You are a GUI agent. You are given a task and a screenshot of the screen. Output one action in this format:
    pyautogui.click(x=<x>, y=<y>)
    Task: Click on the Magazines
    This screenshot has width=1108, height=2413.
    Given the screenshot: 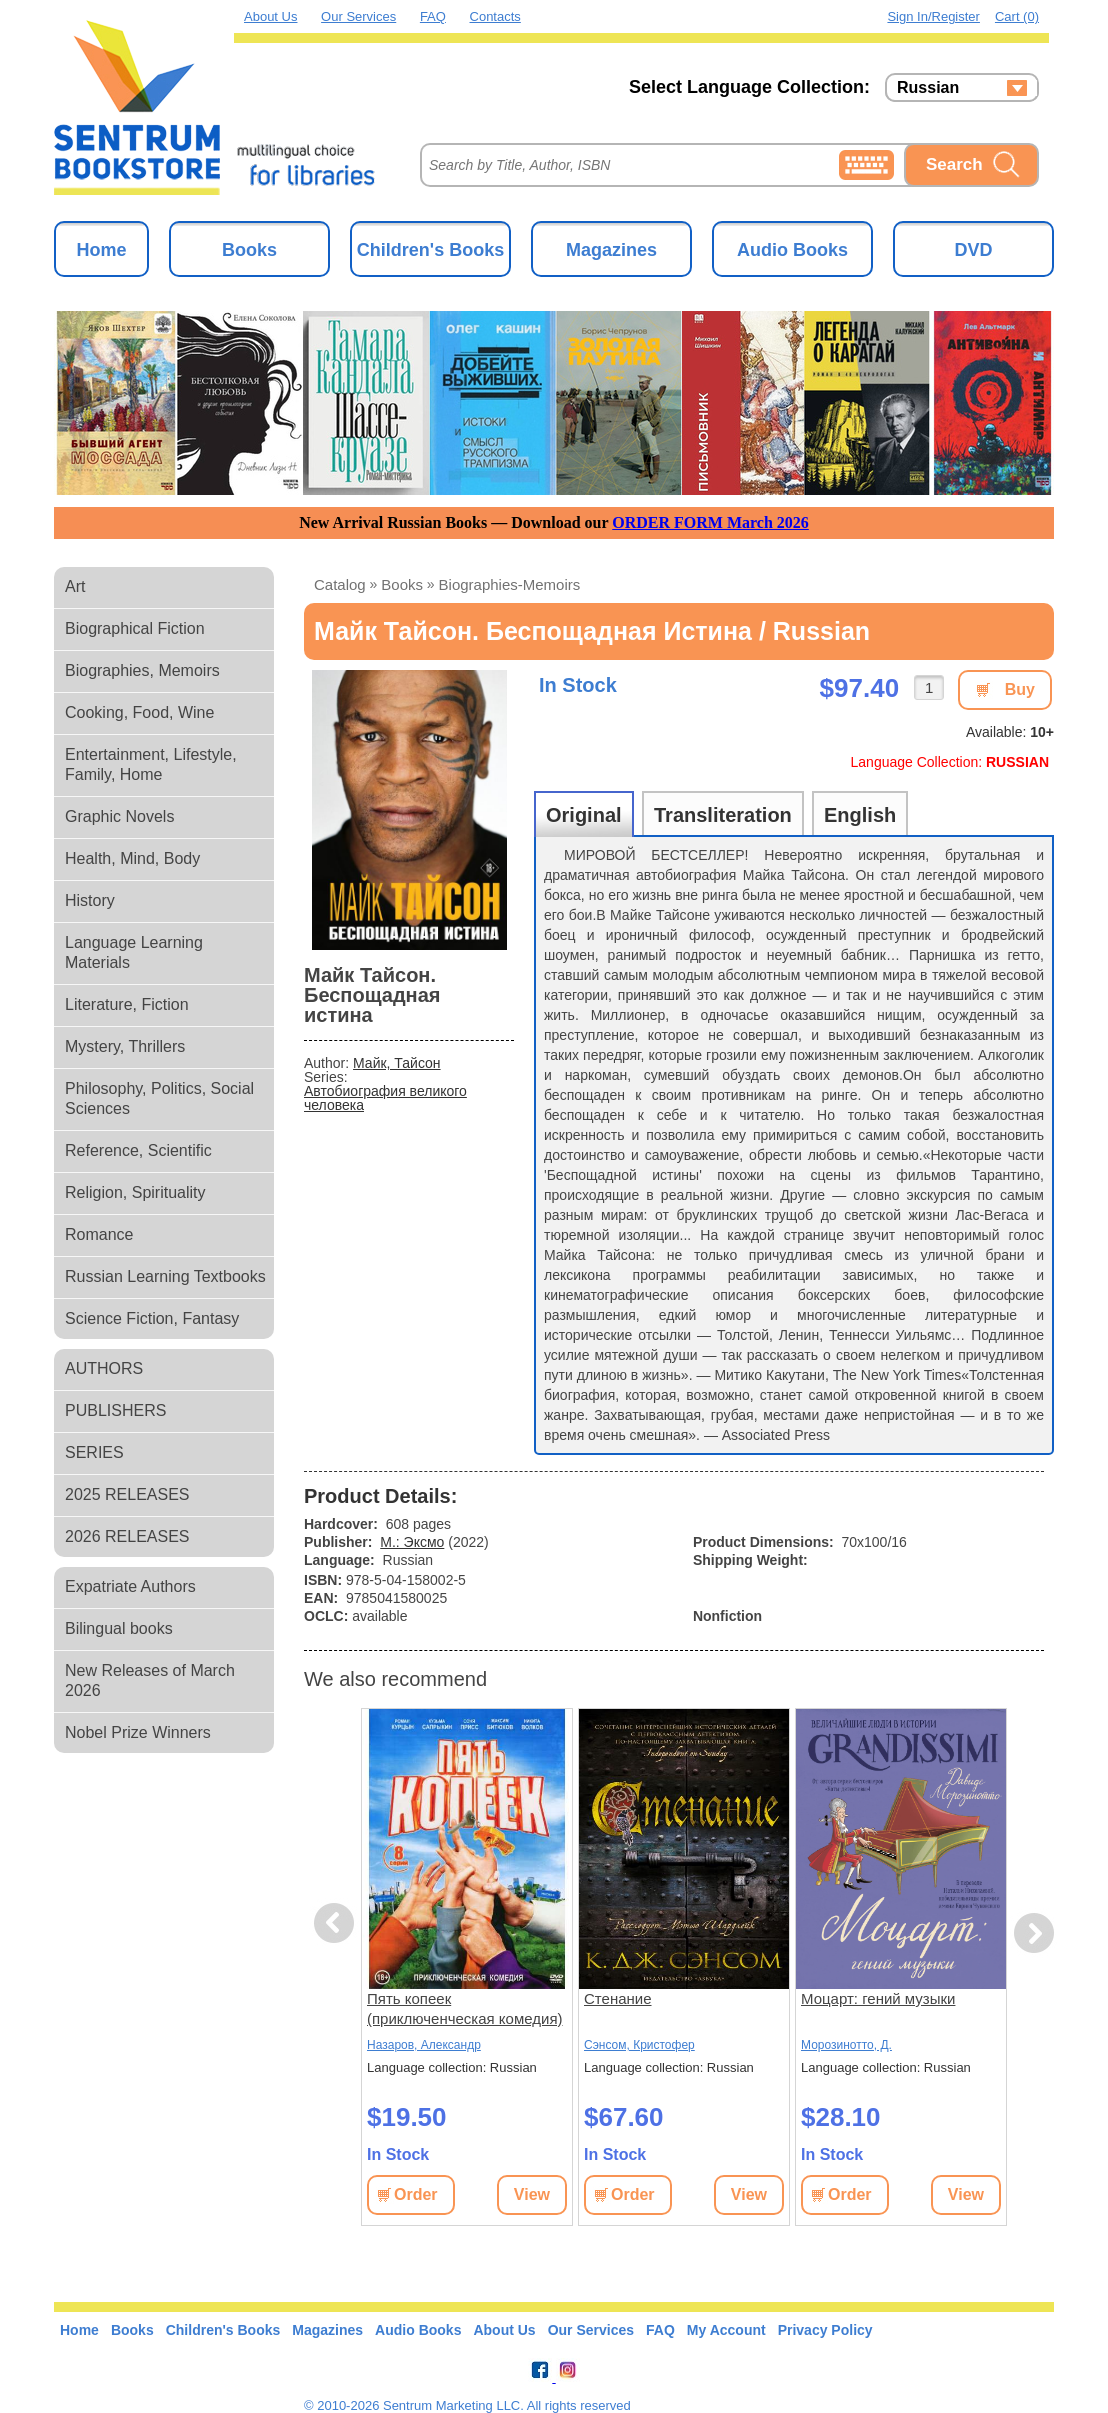 What is the action you would take?
    pyautogui.click(x=611, y=250)
    